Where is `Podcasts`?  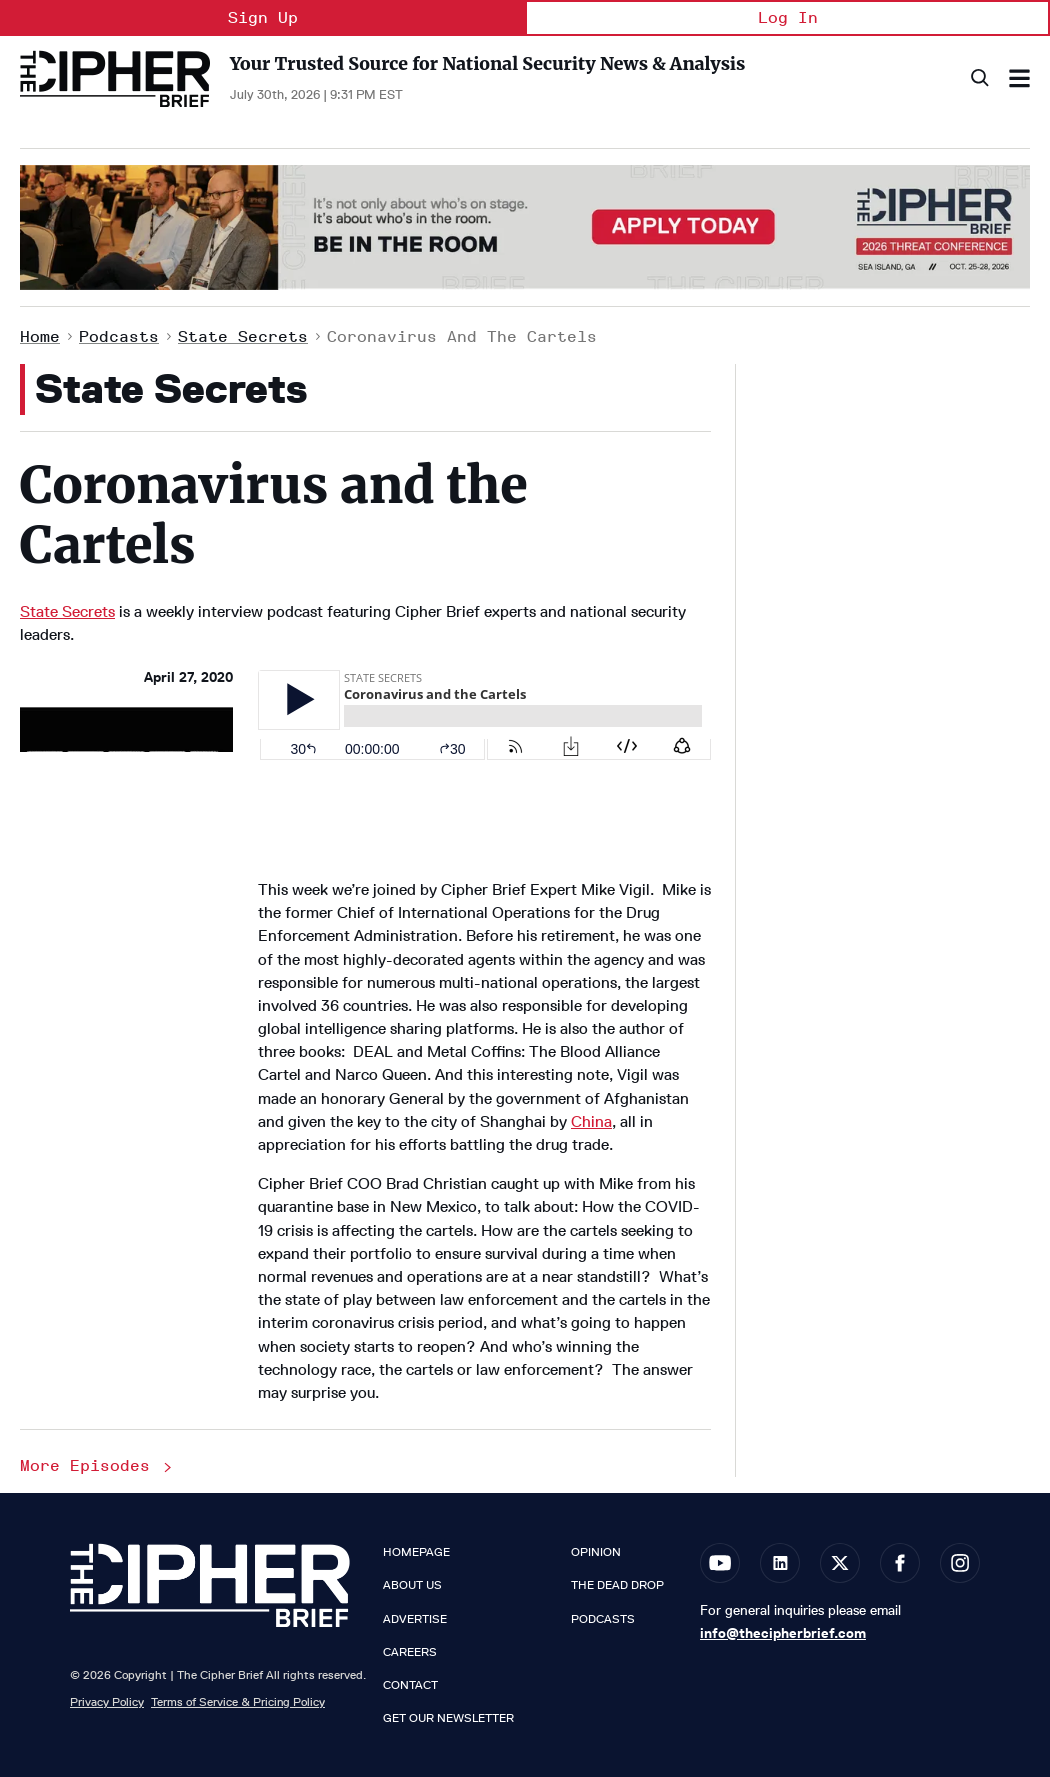
Podcasts is located at coordinates (119, 336).